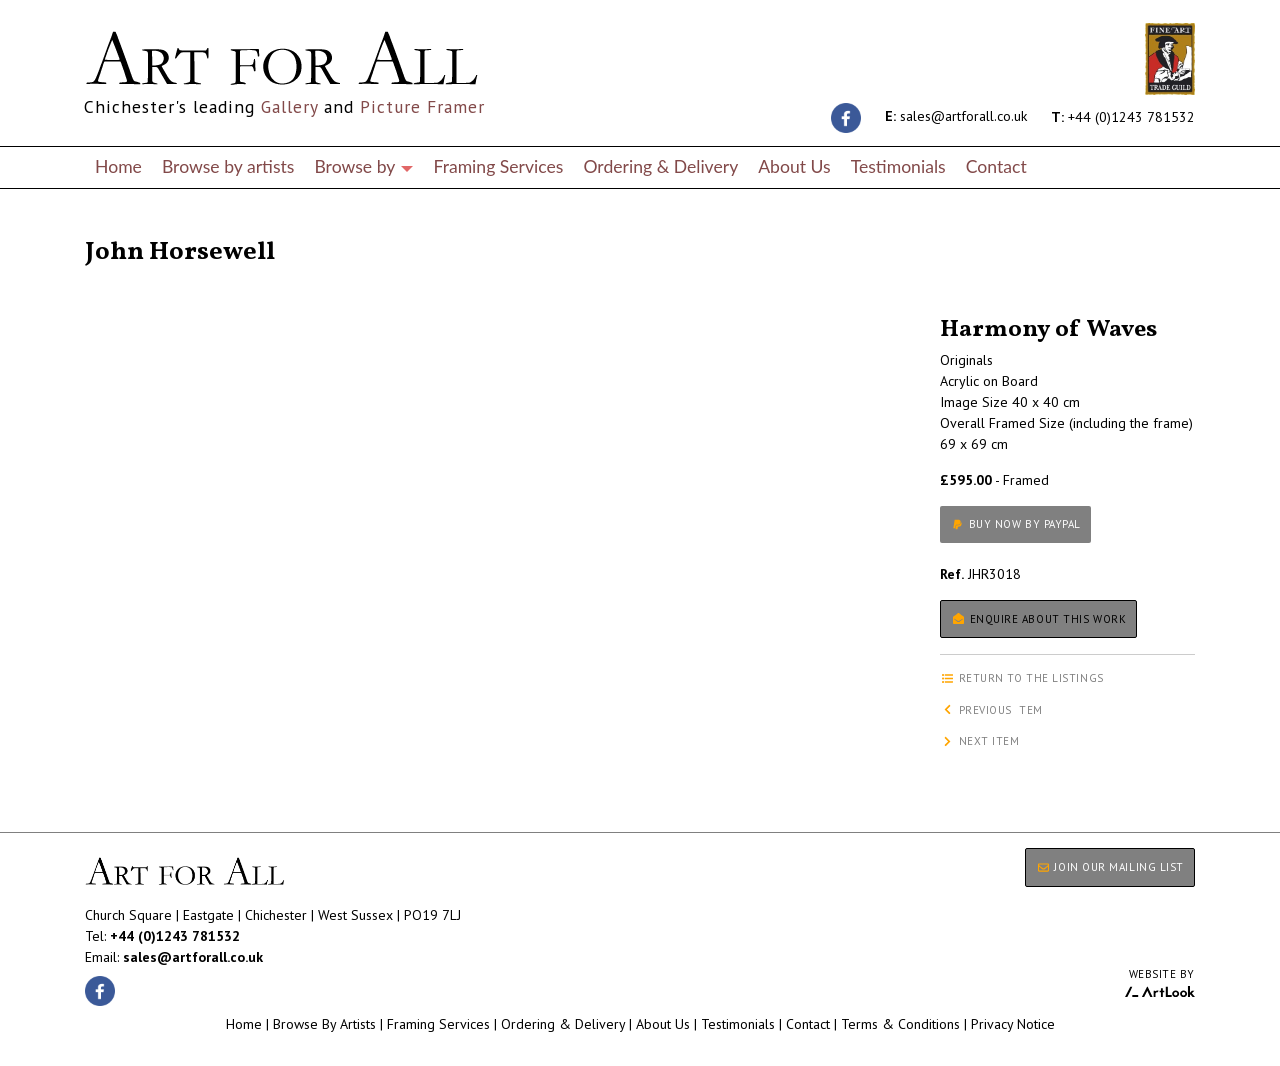 Image resolution: width=1280 pixels, height=1066 pixels. I want to click on Terms & Conditions, so click(900, 1024).